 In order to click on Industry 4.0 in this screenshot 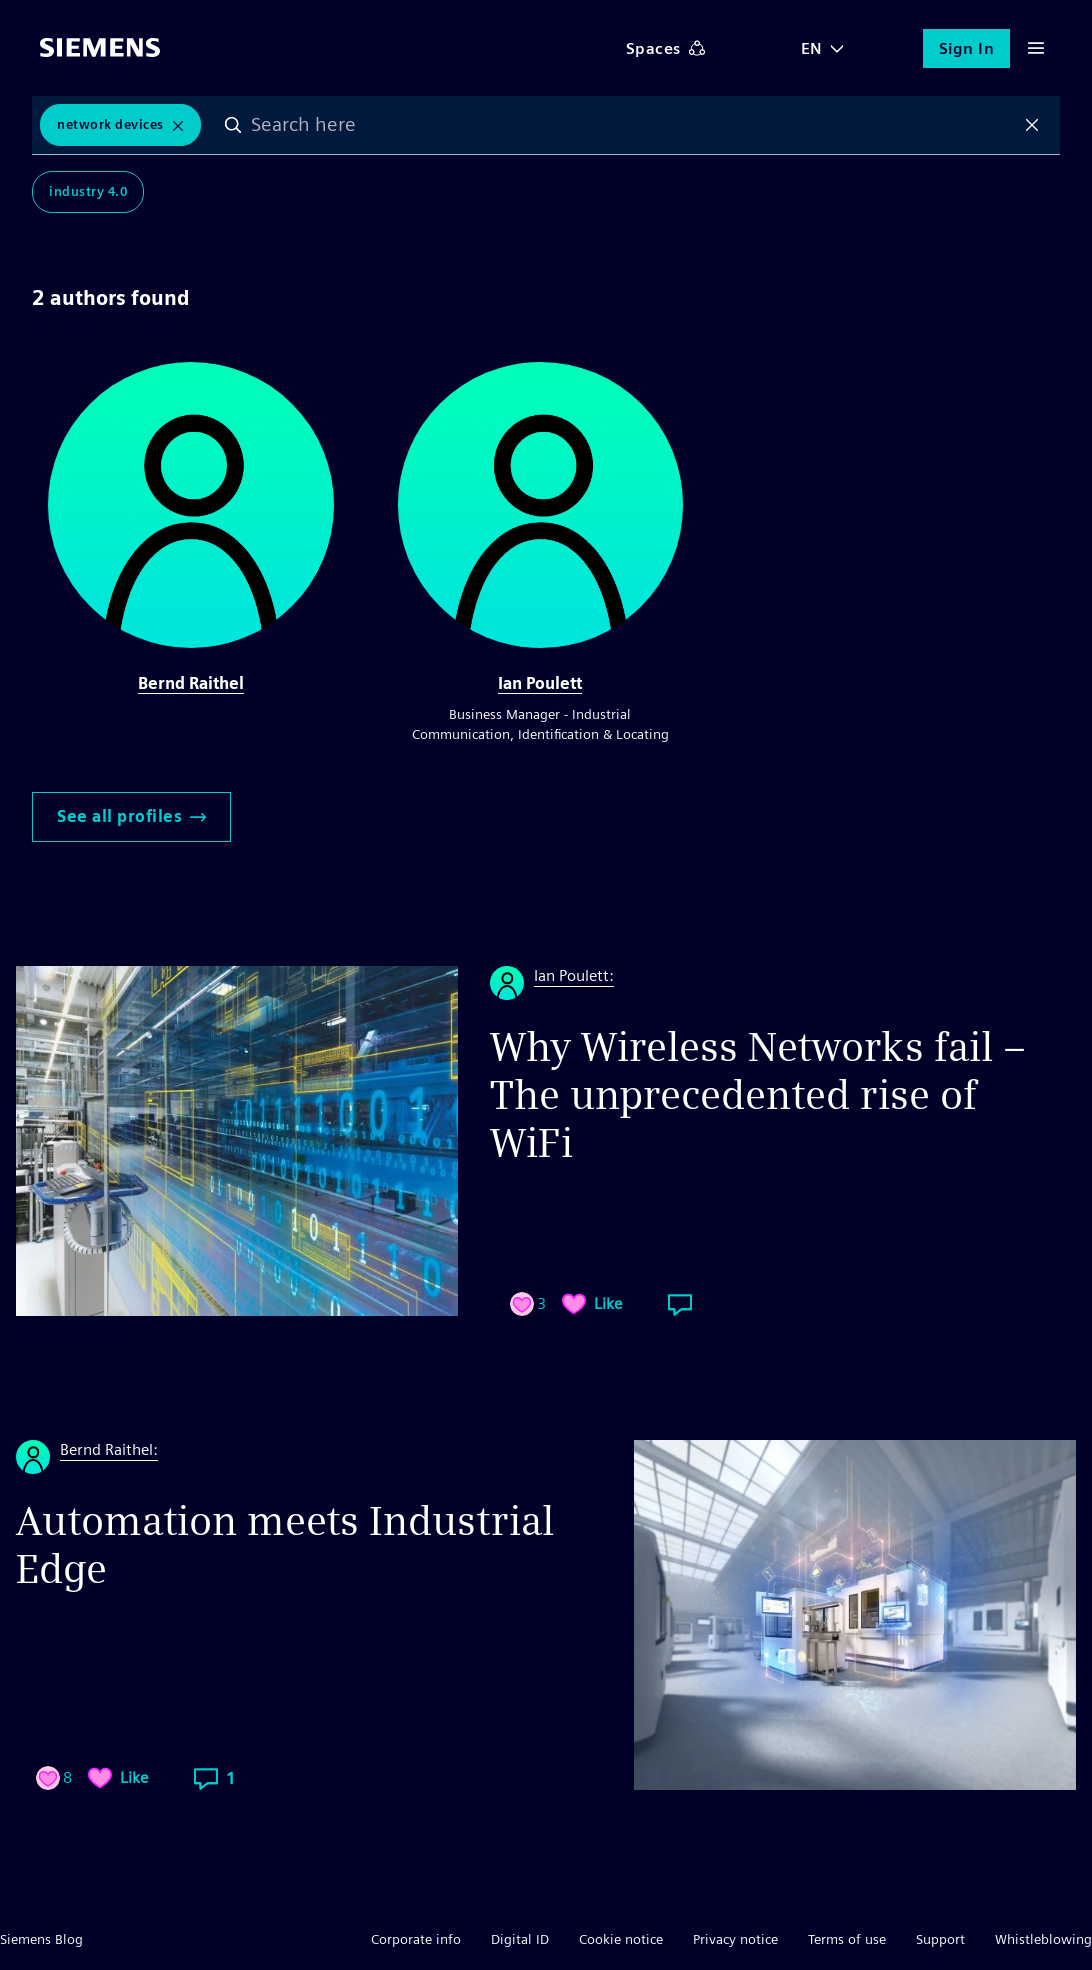, I will do `click(88, 191)`.